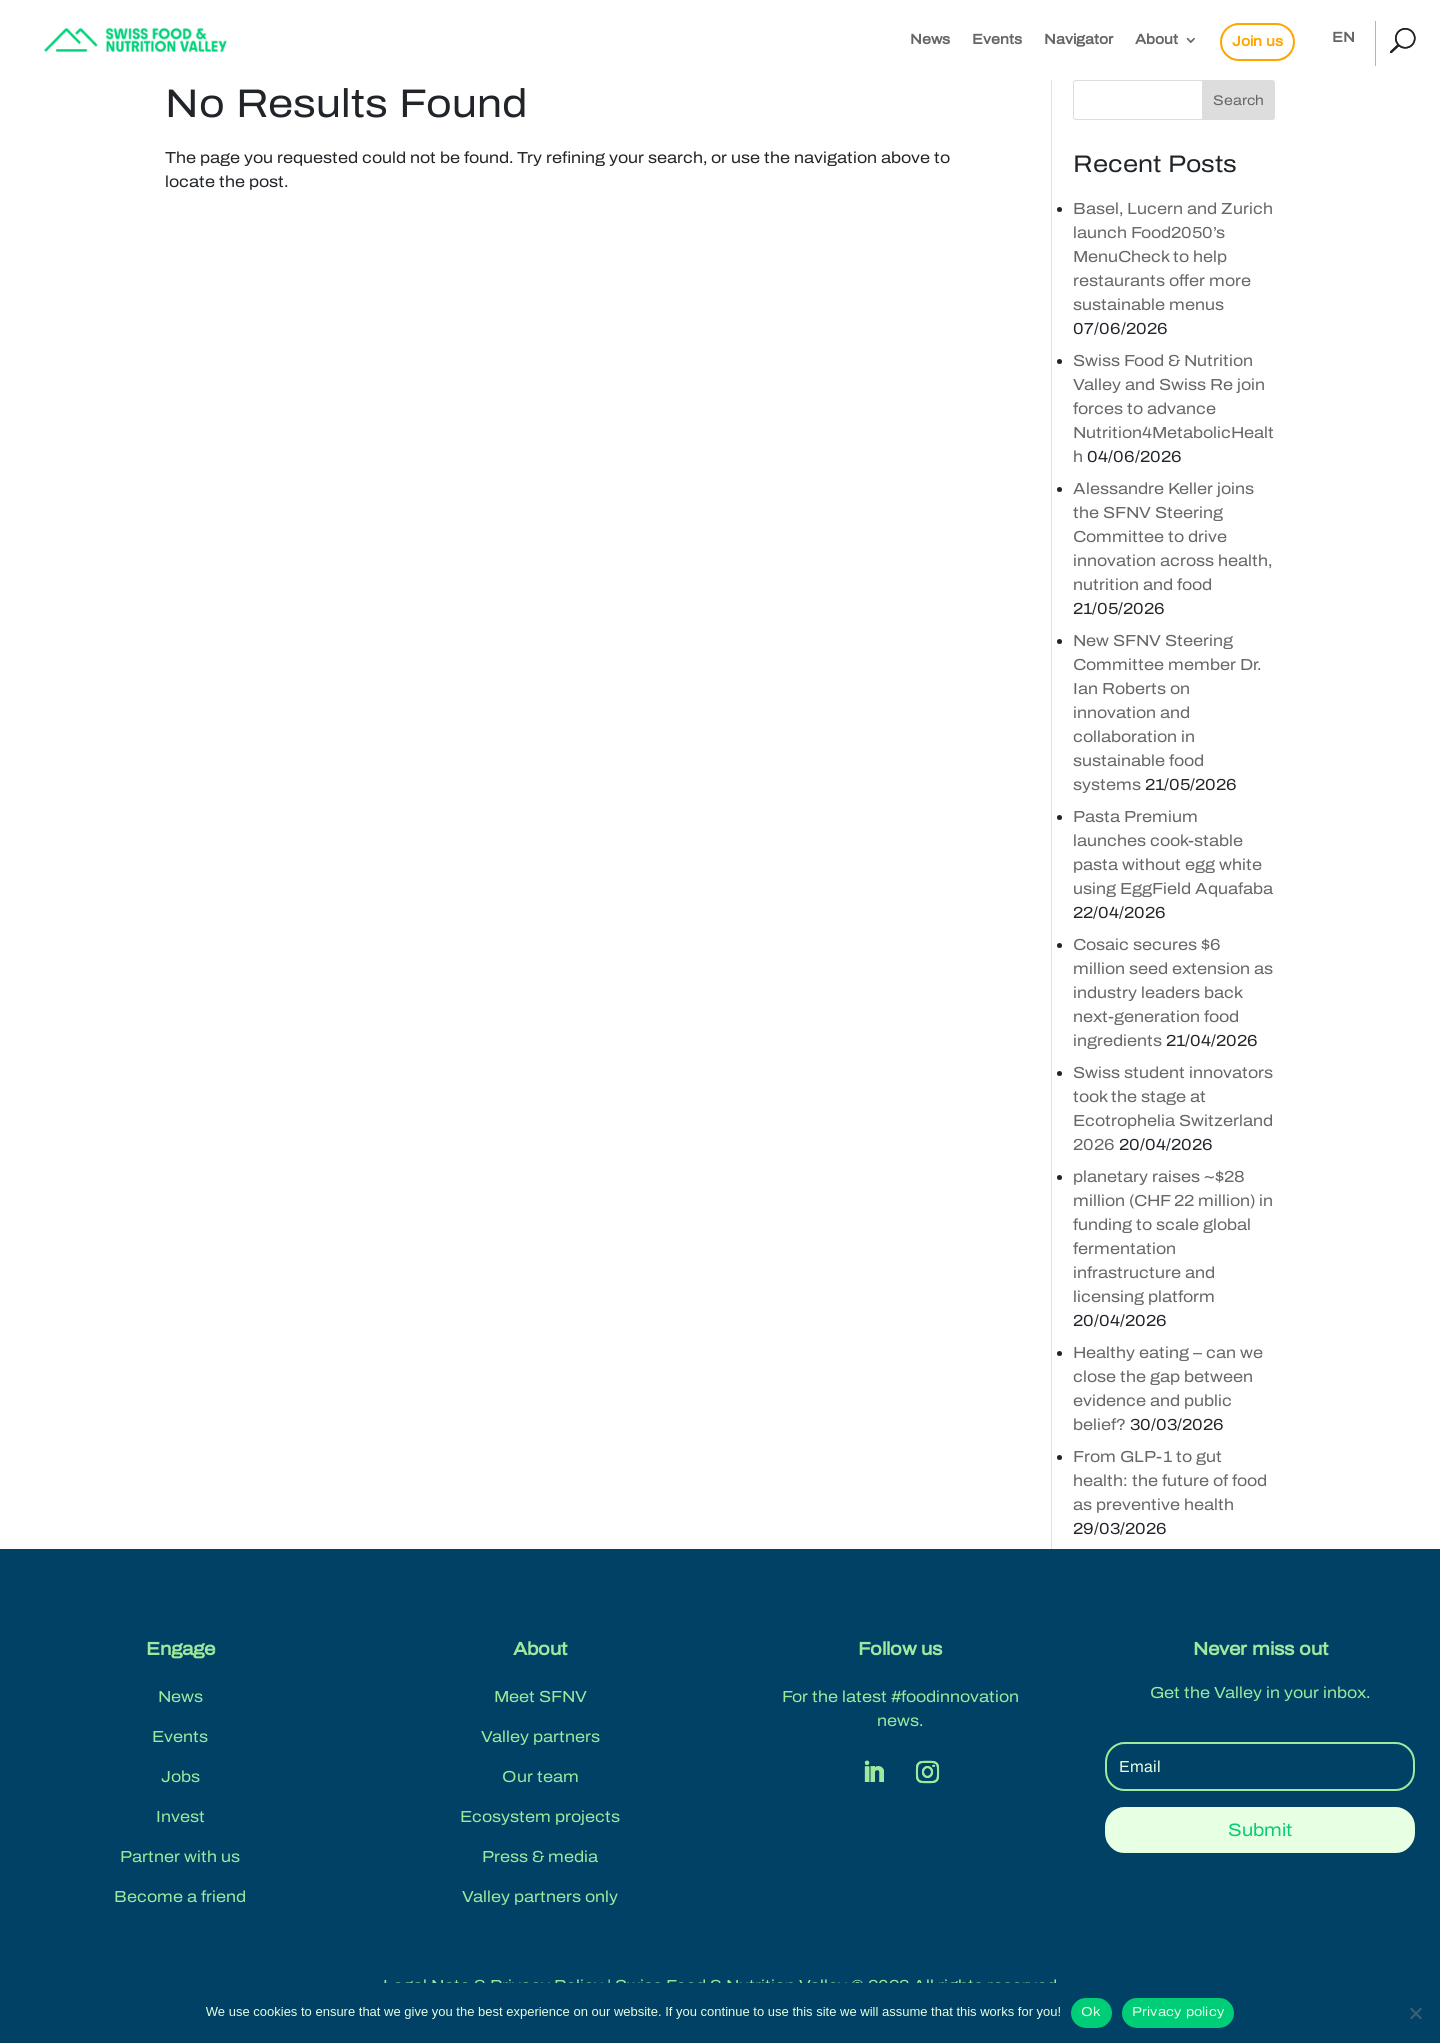 The image size is (1440, 2043). What do you see at coordinates (1173, 256) in the screenshot?
I see `Basel, Lucern and Zurich launch Food2050’s MenuCheck to help restaurants offer more sustainable menus` at bounding box center [1173, 256].